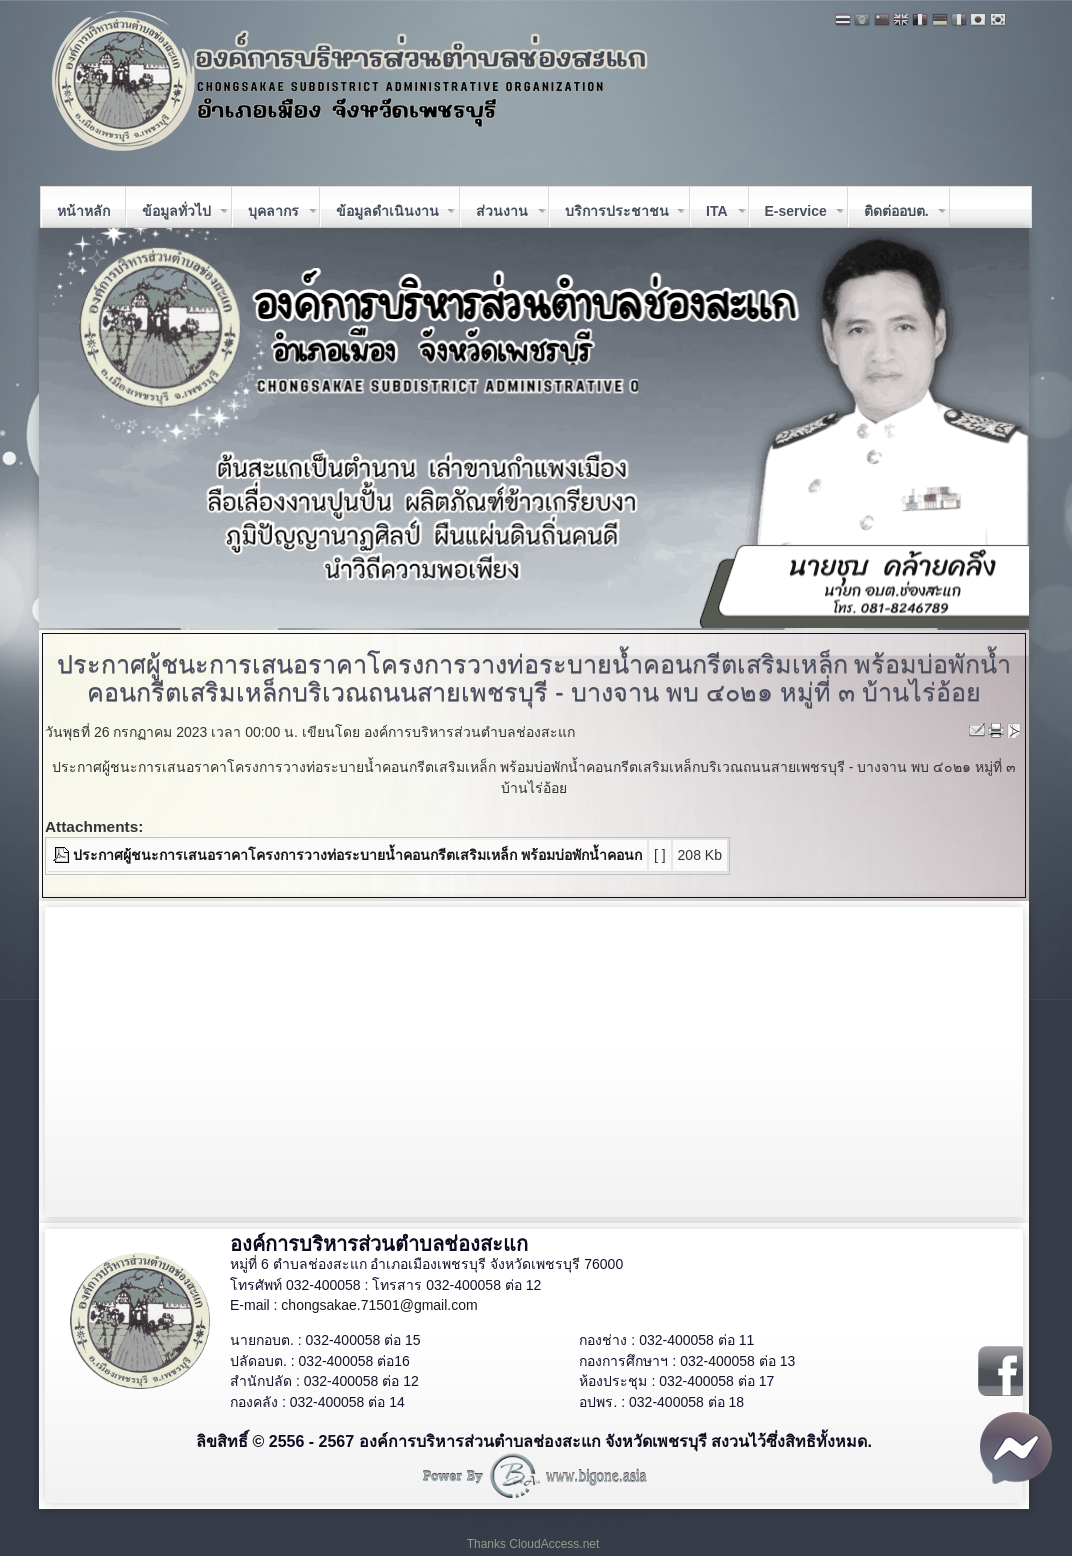  Describe the element at coordinates (357, 855) in the screenshot. I see `ประกาศผู้ชนะการเสนอราคาโครงการวางท่อระบายน้ำคอนกรีตเสริมเหล็ก พร้อมบ่อพักน้ำคอนก` at that location.